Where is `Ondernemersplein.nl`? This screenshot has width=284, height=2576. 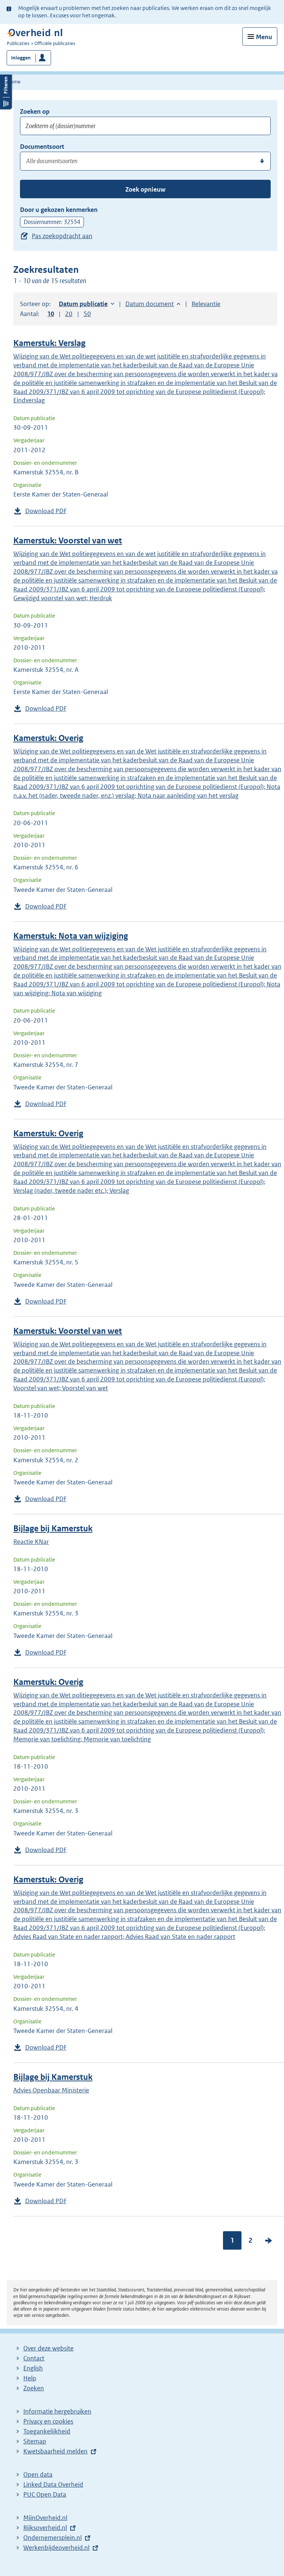
Ondernemersplein.nl is located at coordinates (52, 2538).